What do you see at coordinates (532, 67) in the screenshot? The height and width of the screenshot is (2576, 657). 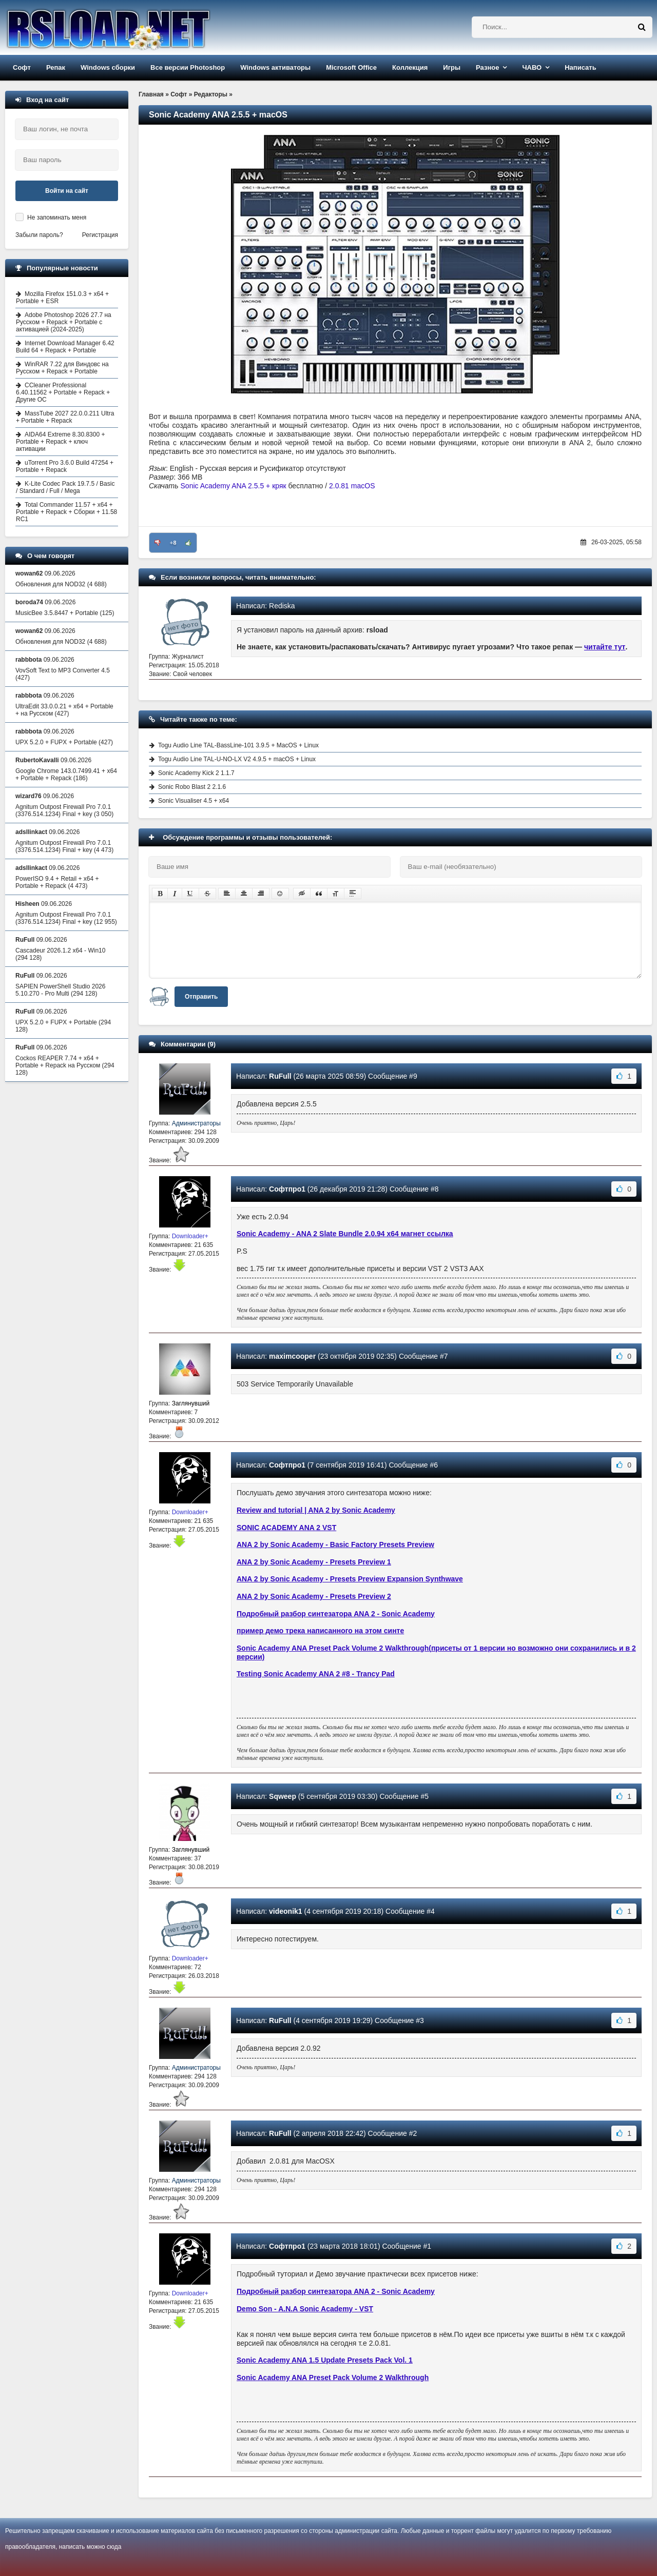 I see `ЧАВО` at bounding box center [532, 67].